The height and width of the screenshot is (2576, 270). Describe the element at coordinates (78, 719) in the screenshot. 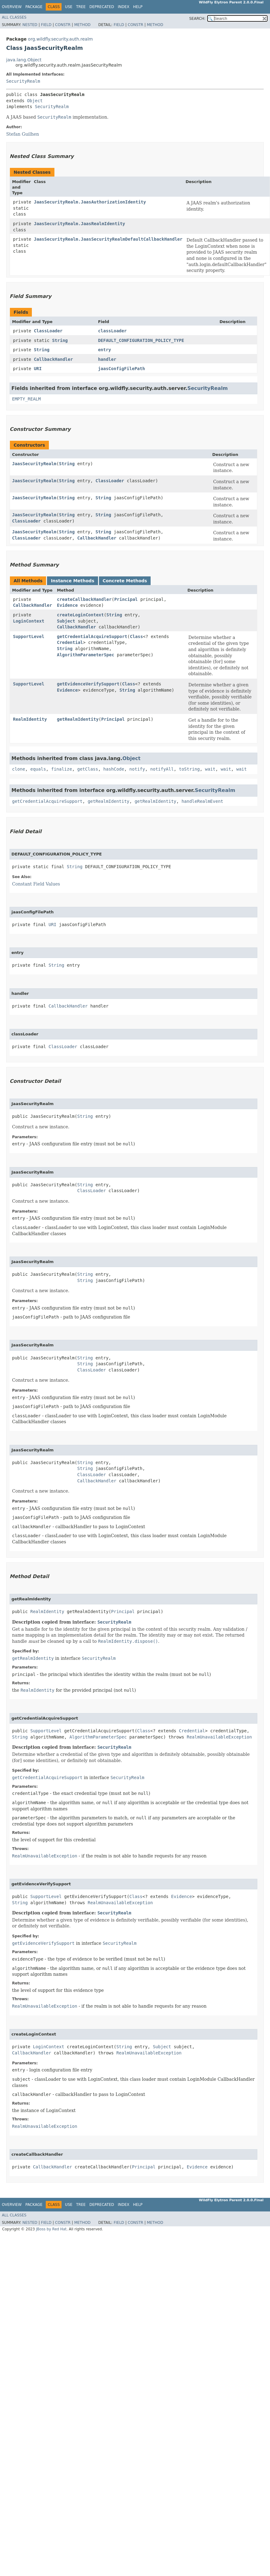

I see `getRealmIdentity` at that location.